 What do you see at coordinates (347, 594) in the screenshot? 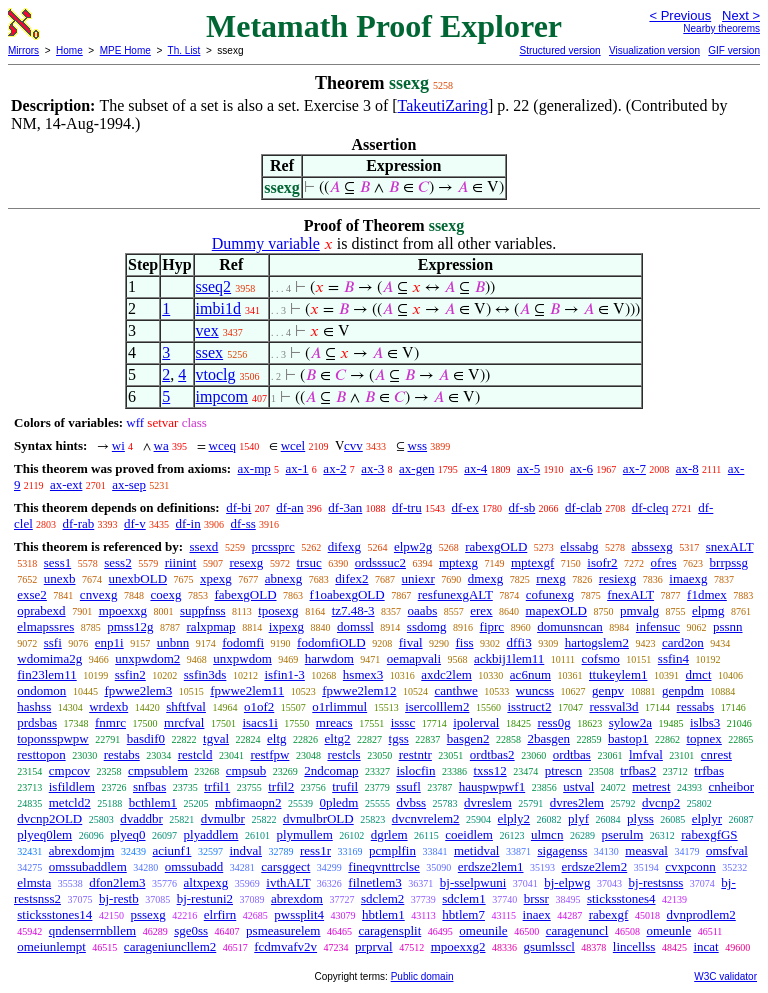
I see `f1oabexgOLD` at bounding box center [347, 594].